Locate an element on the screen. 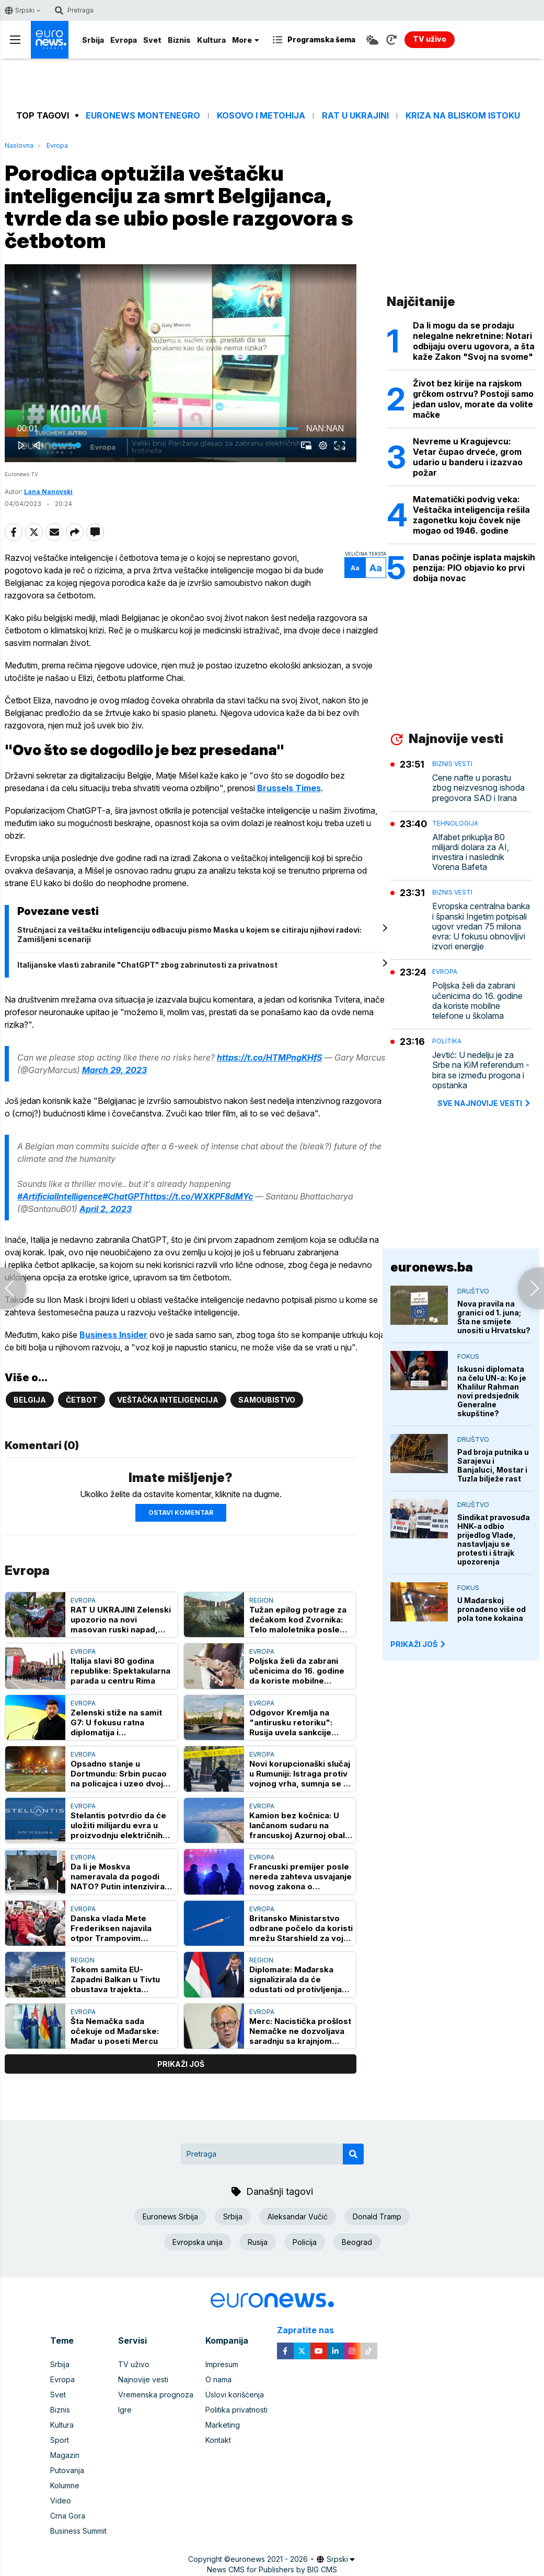 Image resolution: width=544 pixels, height=2576 pixels. Tehnologija is located at coordinates (455, 823).